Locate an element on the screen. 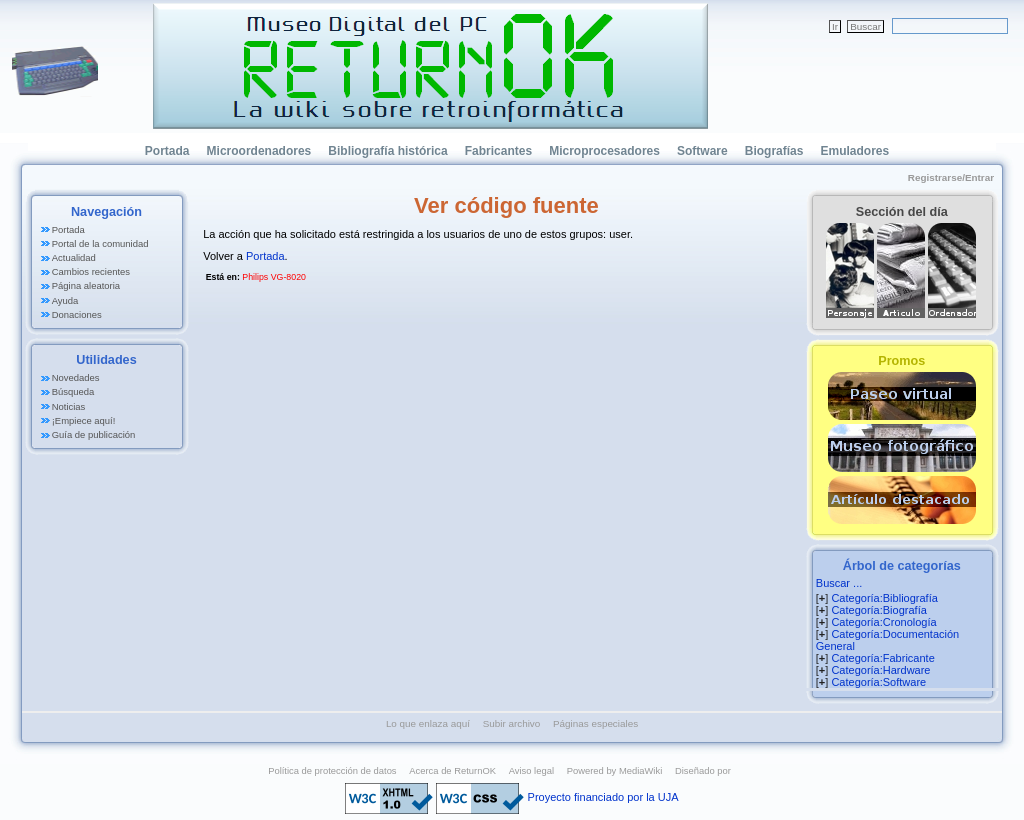 The image size is (1024, 820). Fabricantes is located at coordinates (498, 151).